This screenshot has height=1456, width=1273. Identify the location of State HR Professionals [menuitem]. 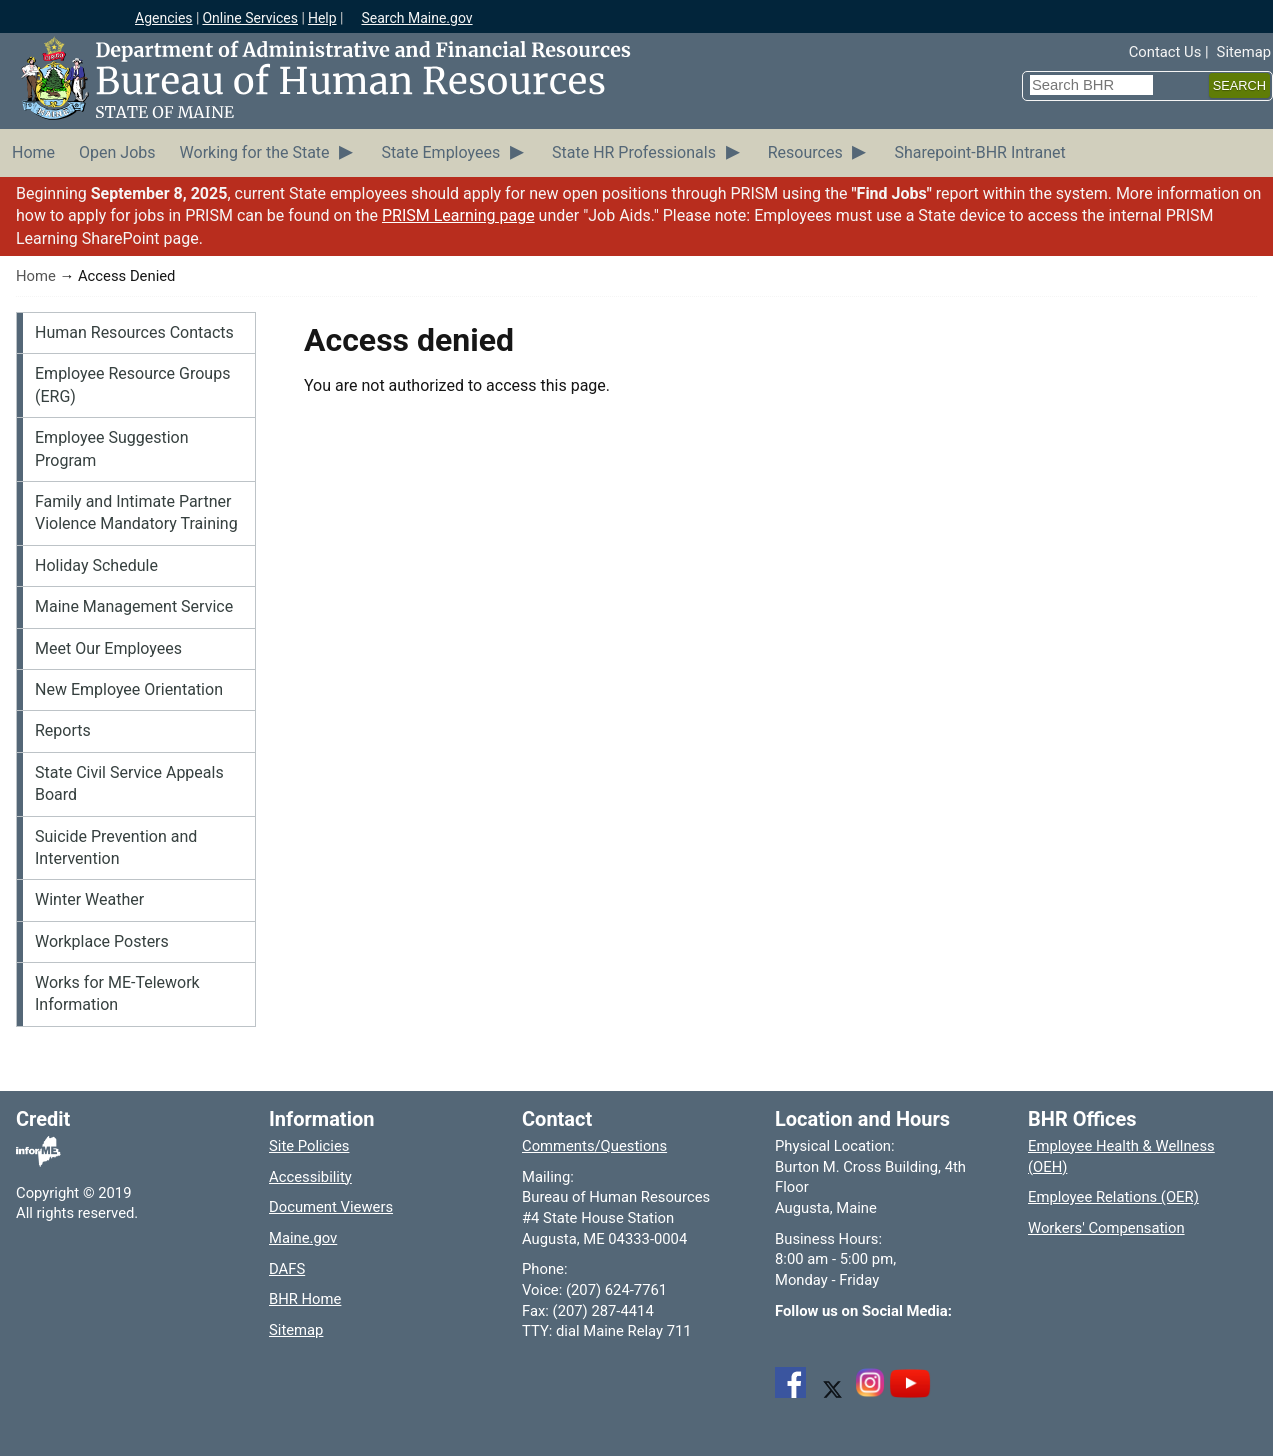
(634, 152).